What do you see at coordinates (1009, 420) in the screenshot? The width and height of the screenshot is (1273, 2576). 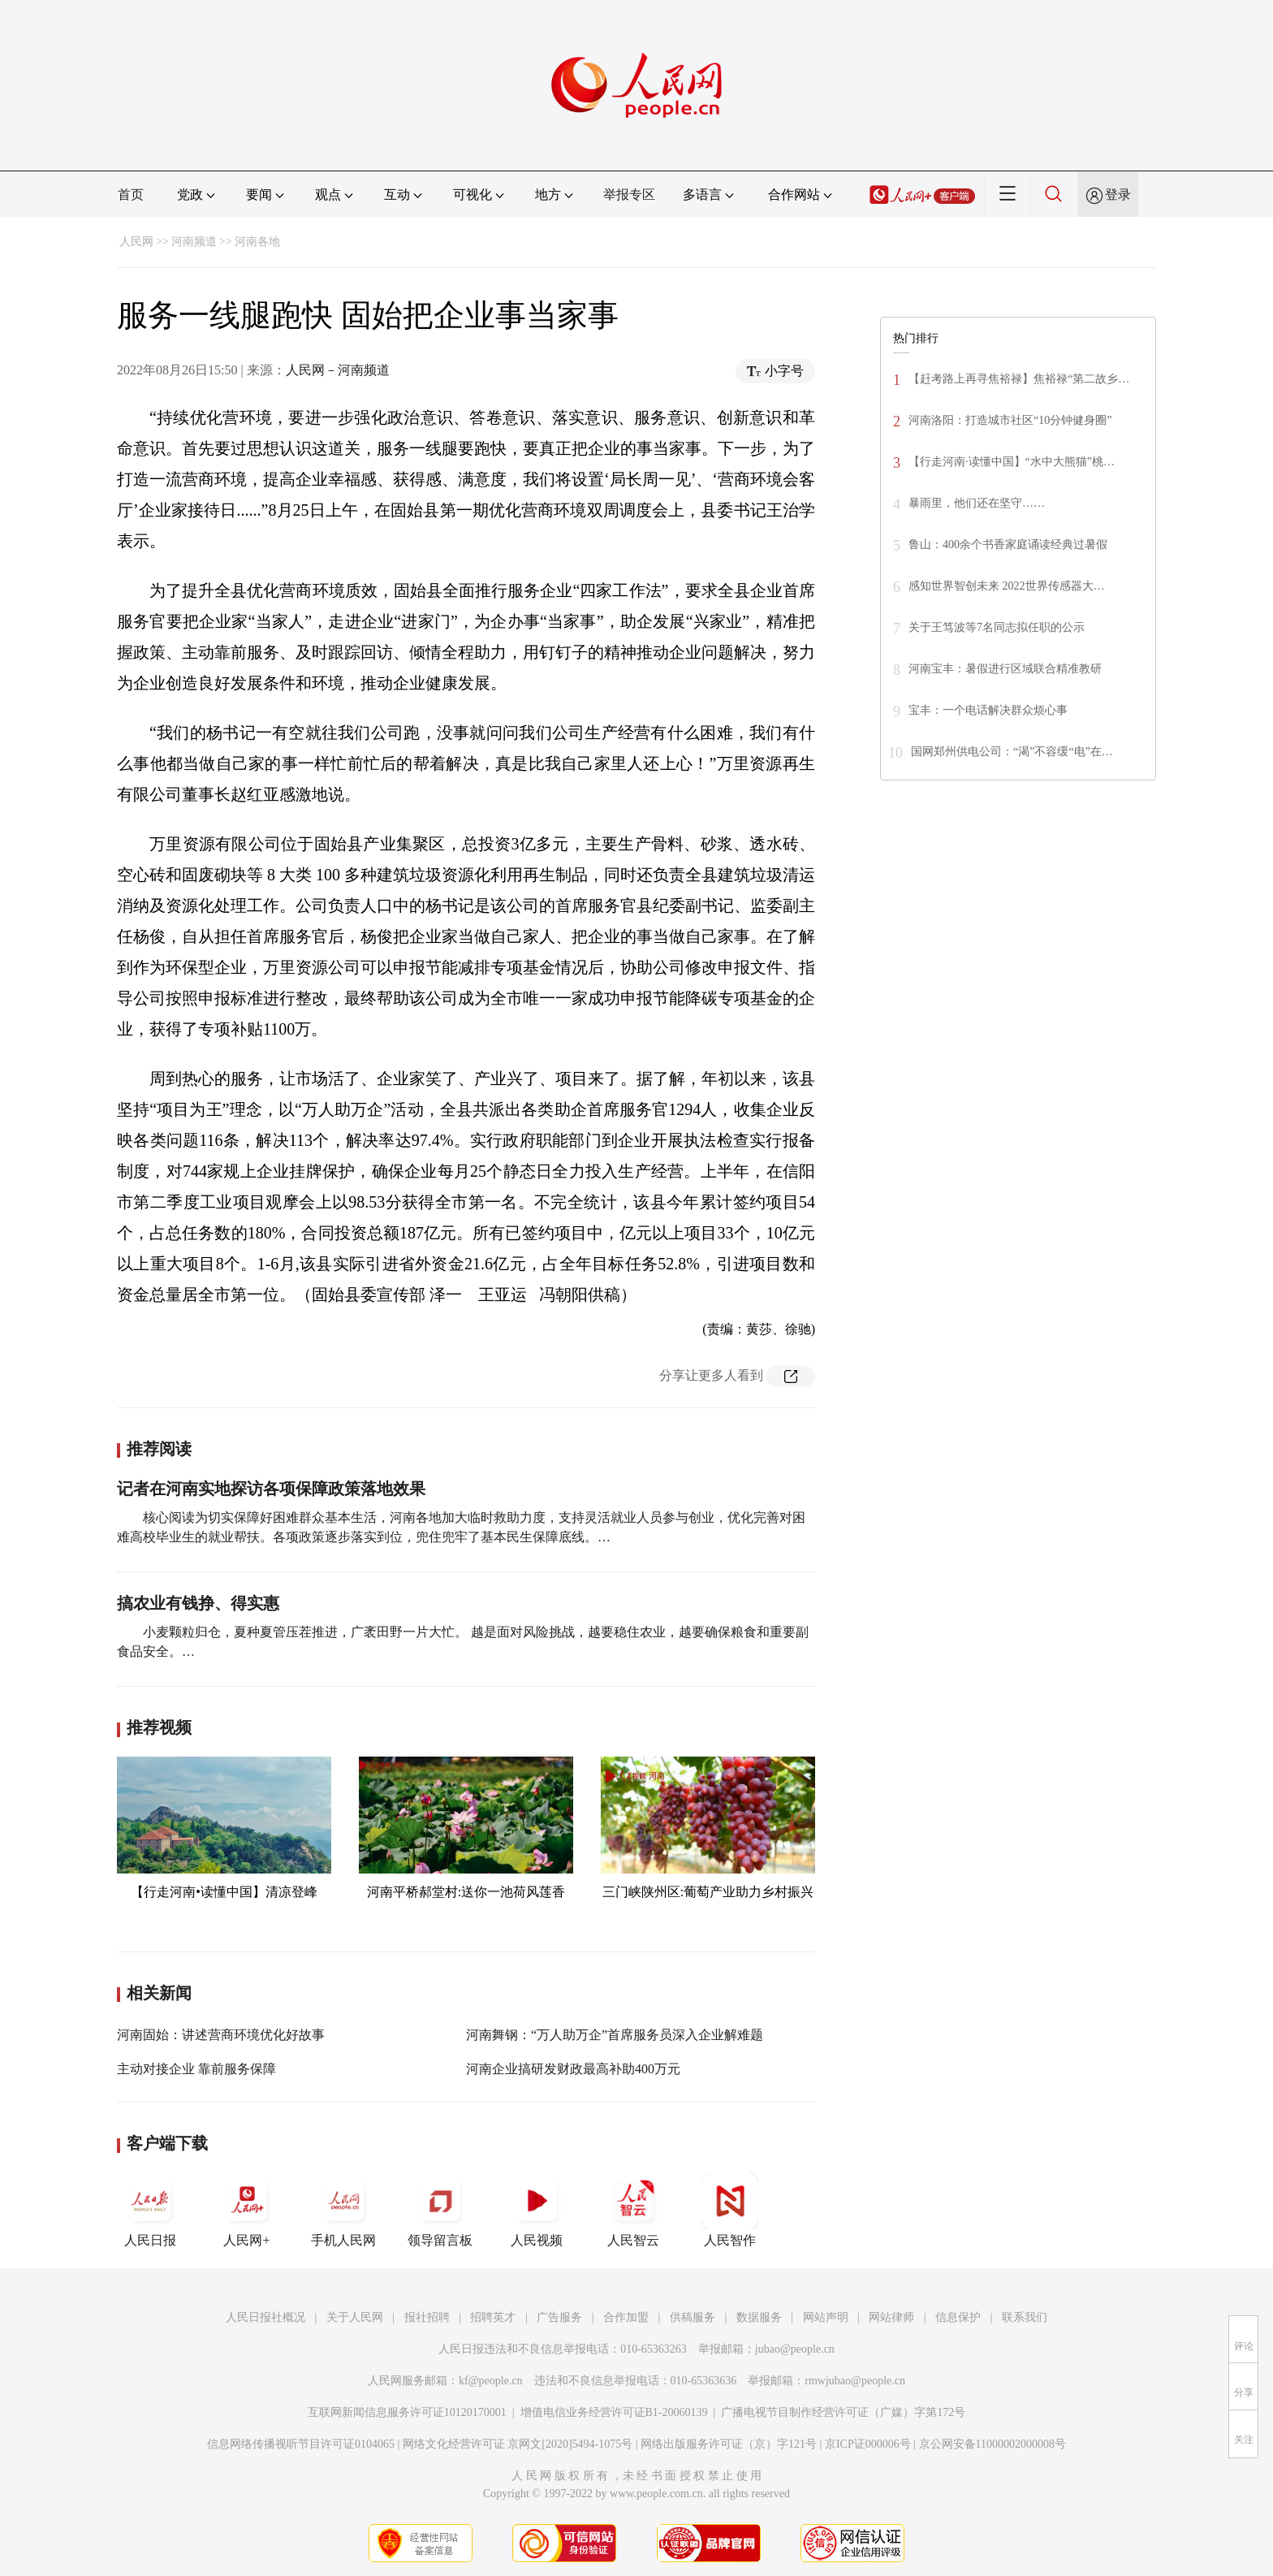 I see `河南洛阳：打造城市社区“10分钟健身圈”` at bounding box center [1009, 420].